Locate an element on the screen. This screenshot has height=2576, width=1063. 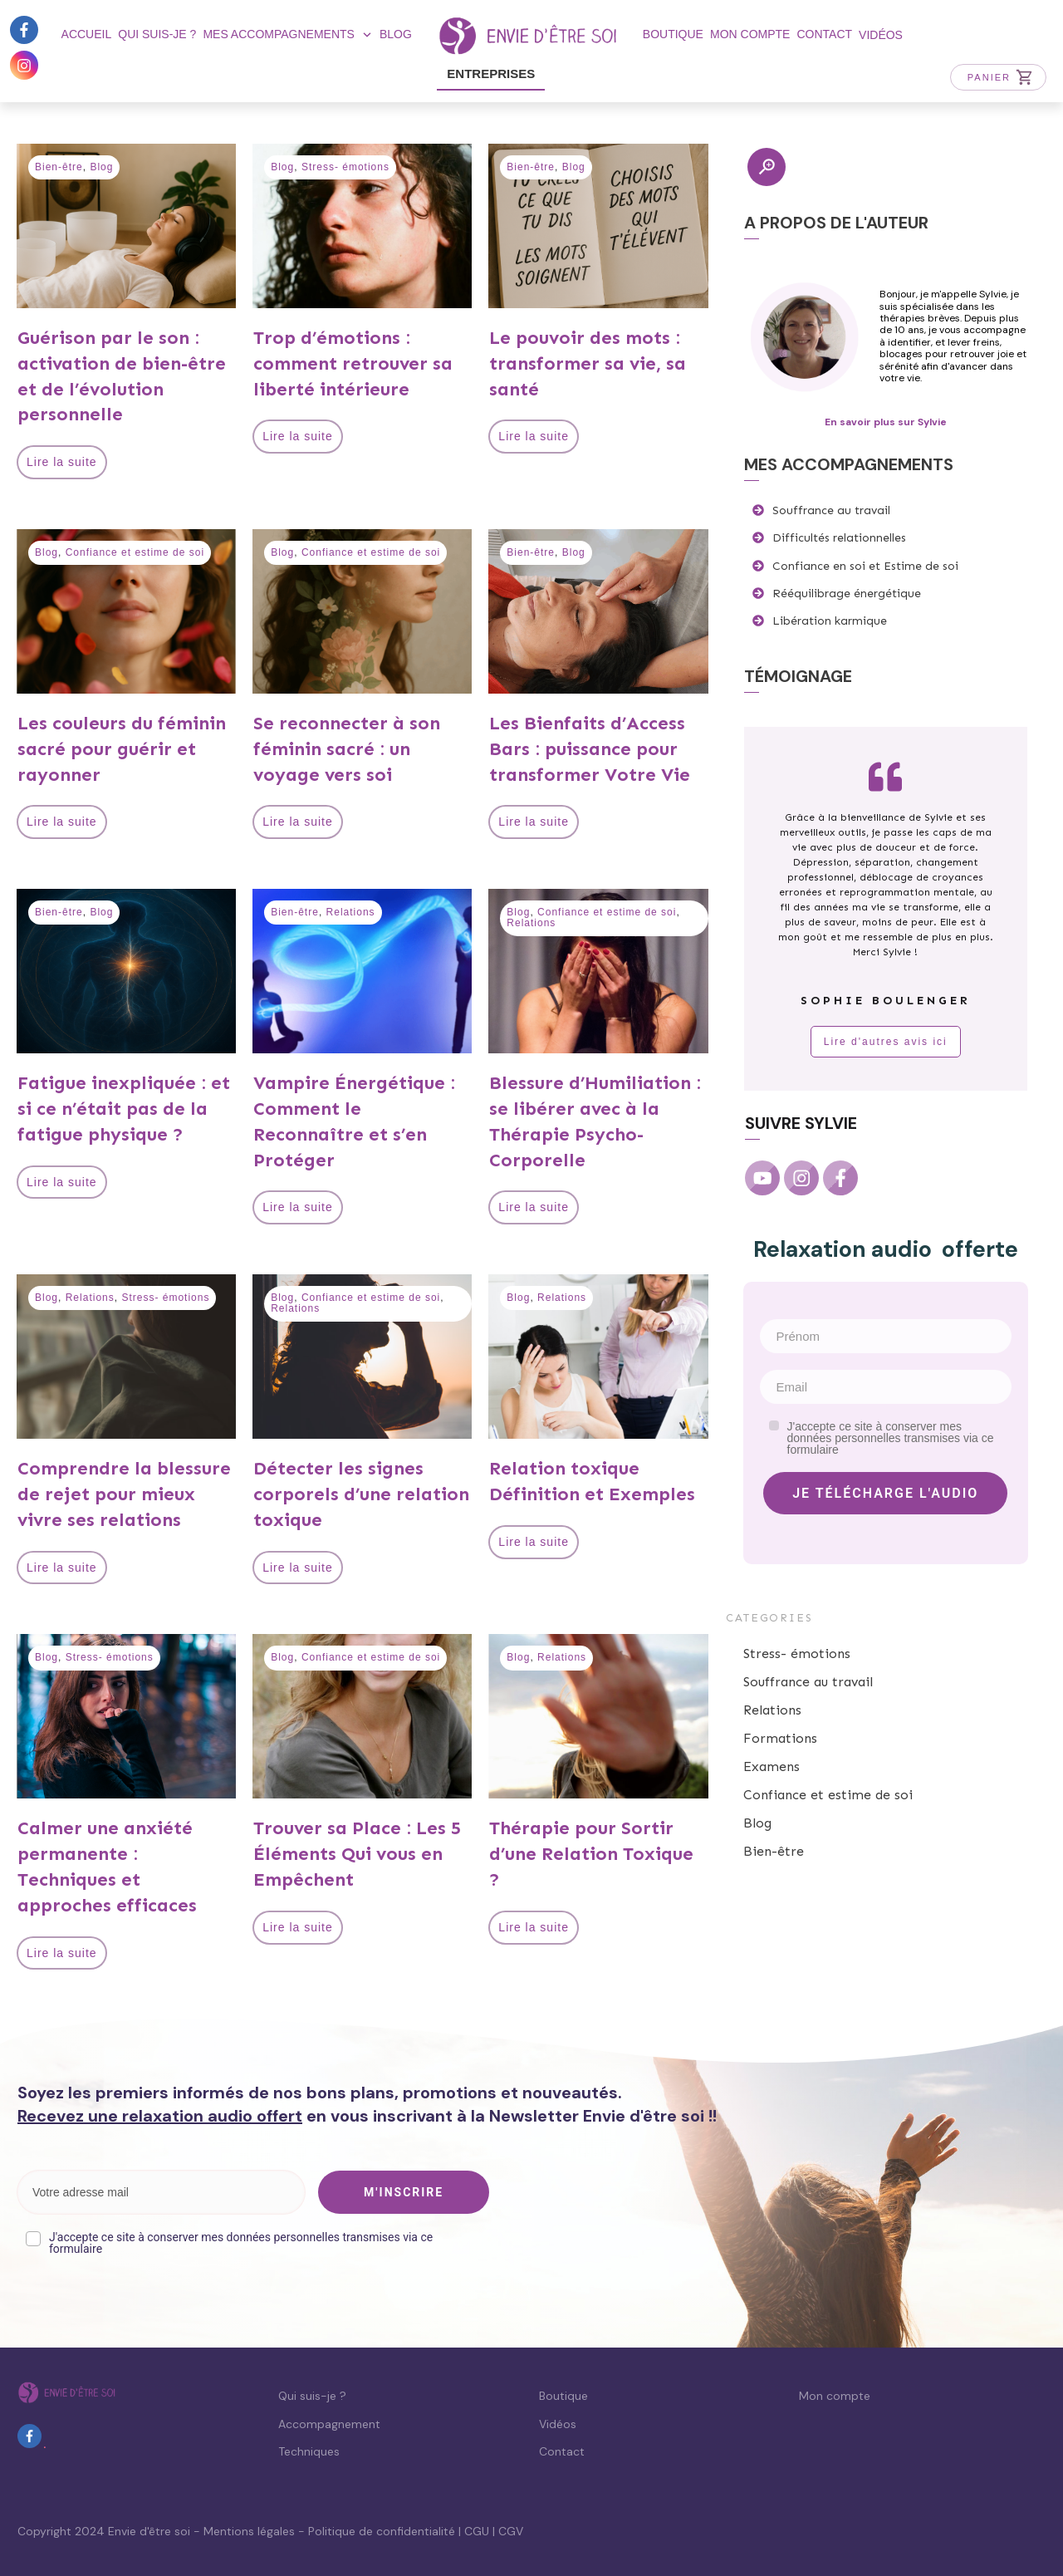
Trop d’émotions : comment retrouver sa liberté intérieure is located at coordinates (353, 363).